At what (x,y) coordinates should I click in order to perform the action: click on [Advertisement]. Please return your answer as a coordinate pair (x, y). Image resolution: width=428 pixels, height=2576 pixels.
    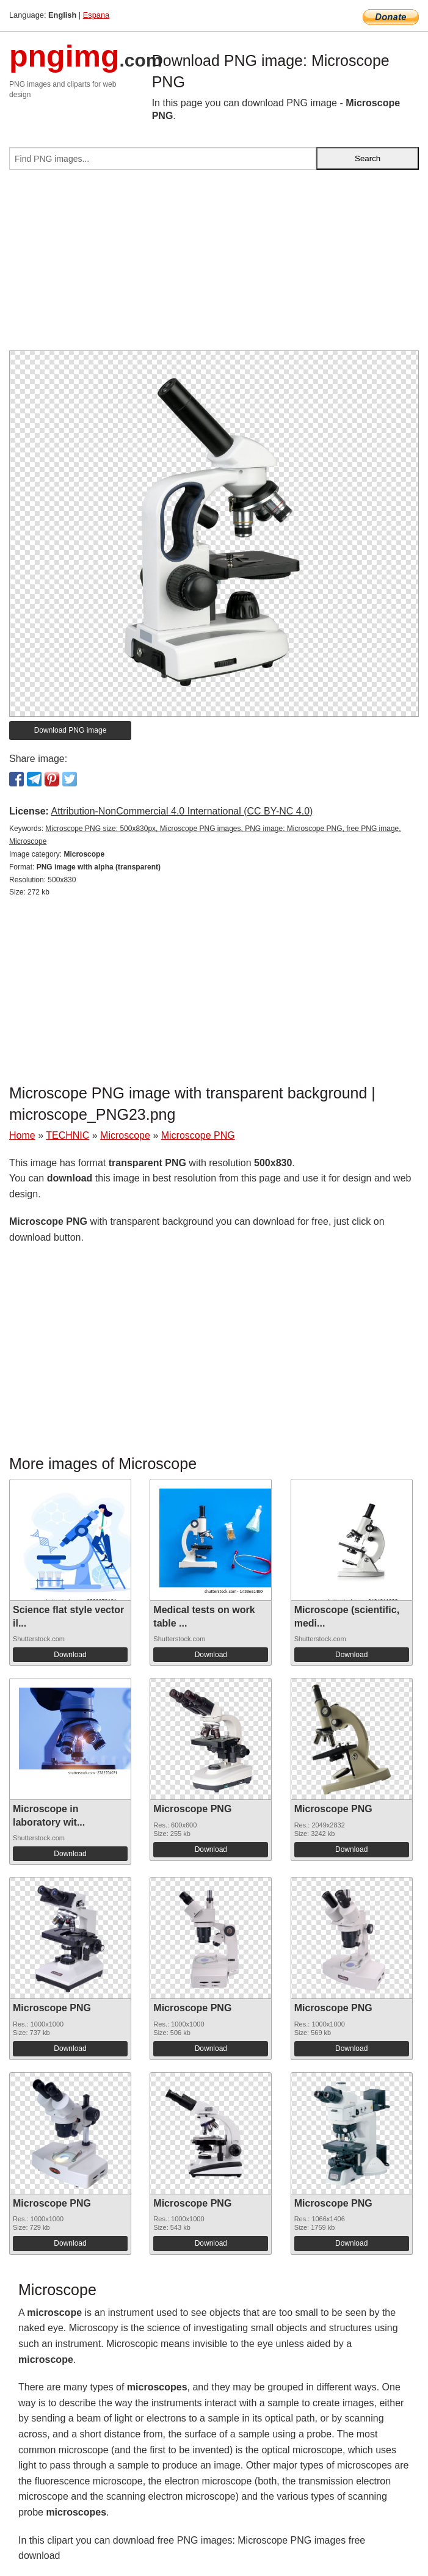
    Looking at the image, I should click on (214, 265).